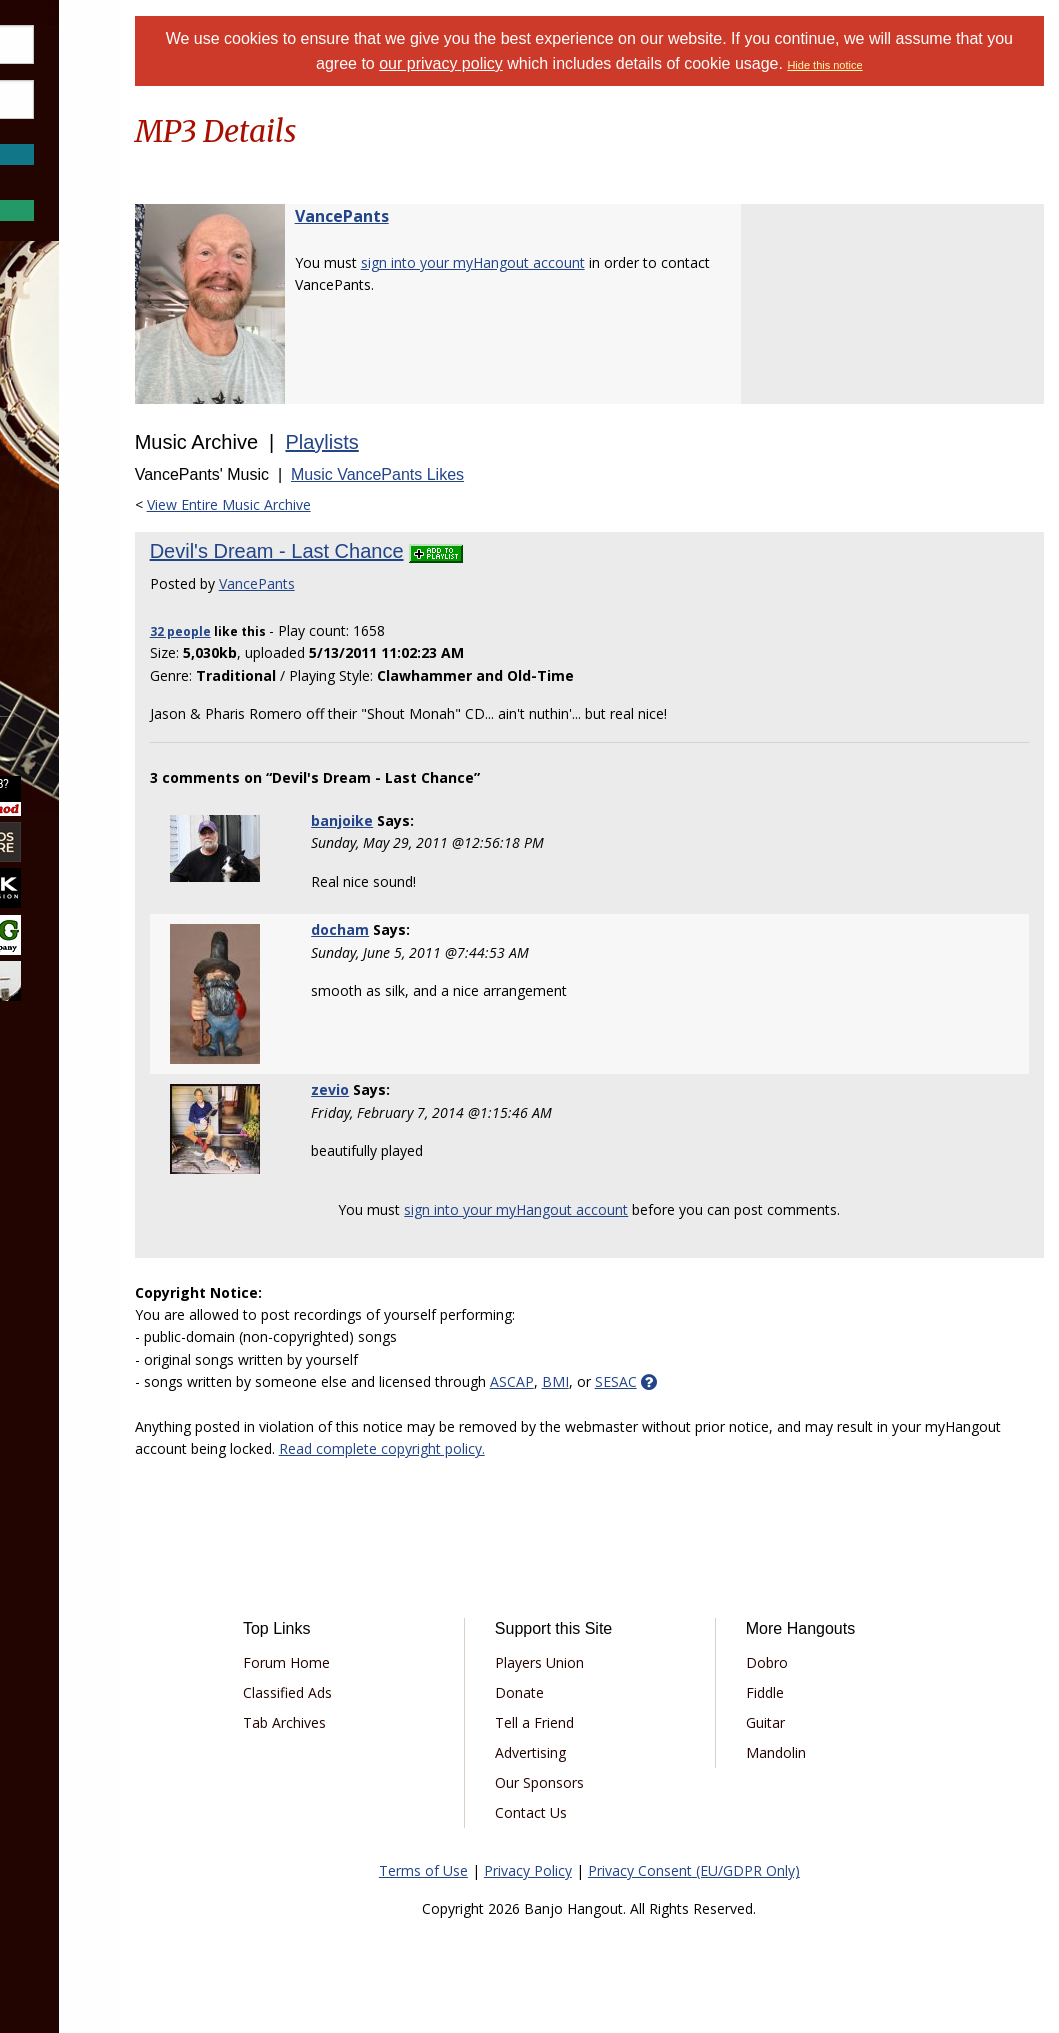 This screenshot has width=1059, height=2033. I want to click on Marketplace, so click(92, 448).